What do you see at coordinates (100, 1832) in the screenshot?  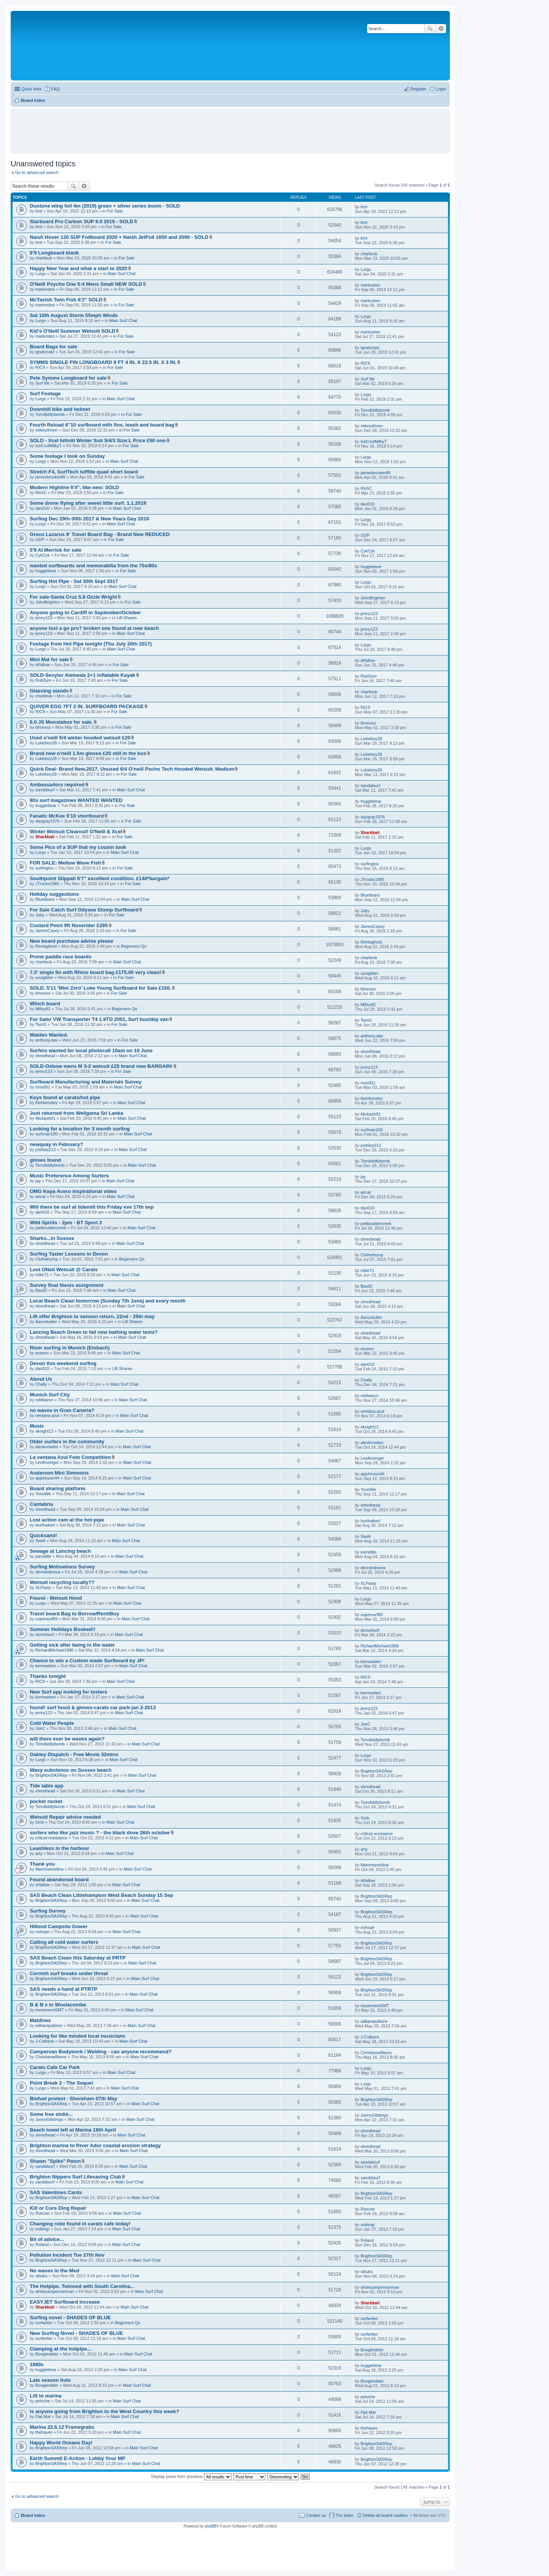 I see `surfers who like jazz music ? - the black dove 26th october` at bounding box center [100, 1832].